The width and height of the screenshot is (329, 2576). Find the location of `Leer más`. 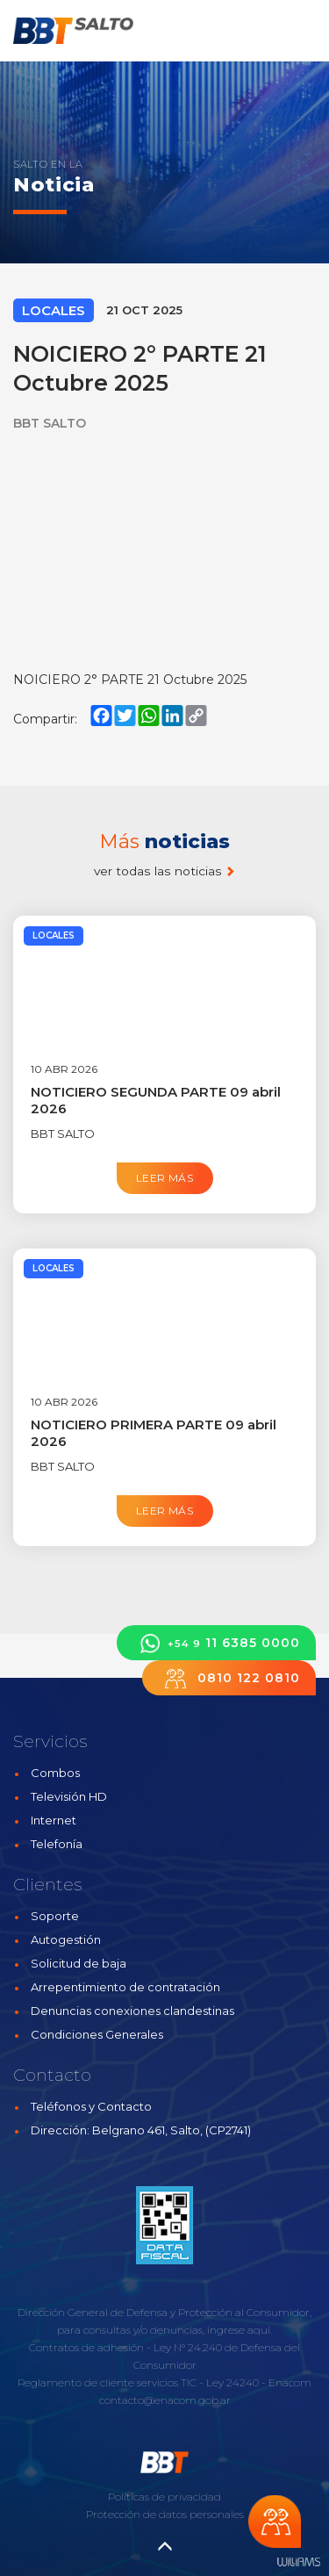

Leer más is located at coordinates (164, 1177).